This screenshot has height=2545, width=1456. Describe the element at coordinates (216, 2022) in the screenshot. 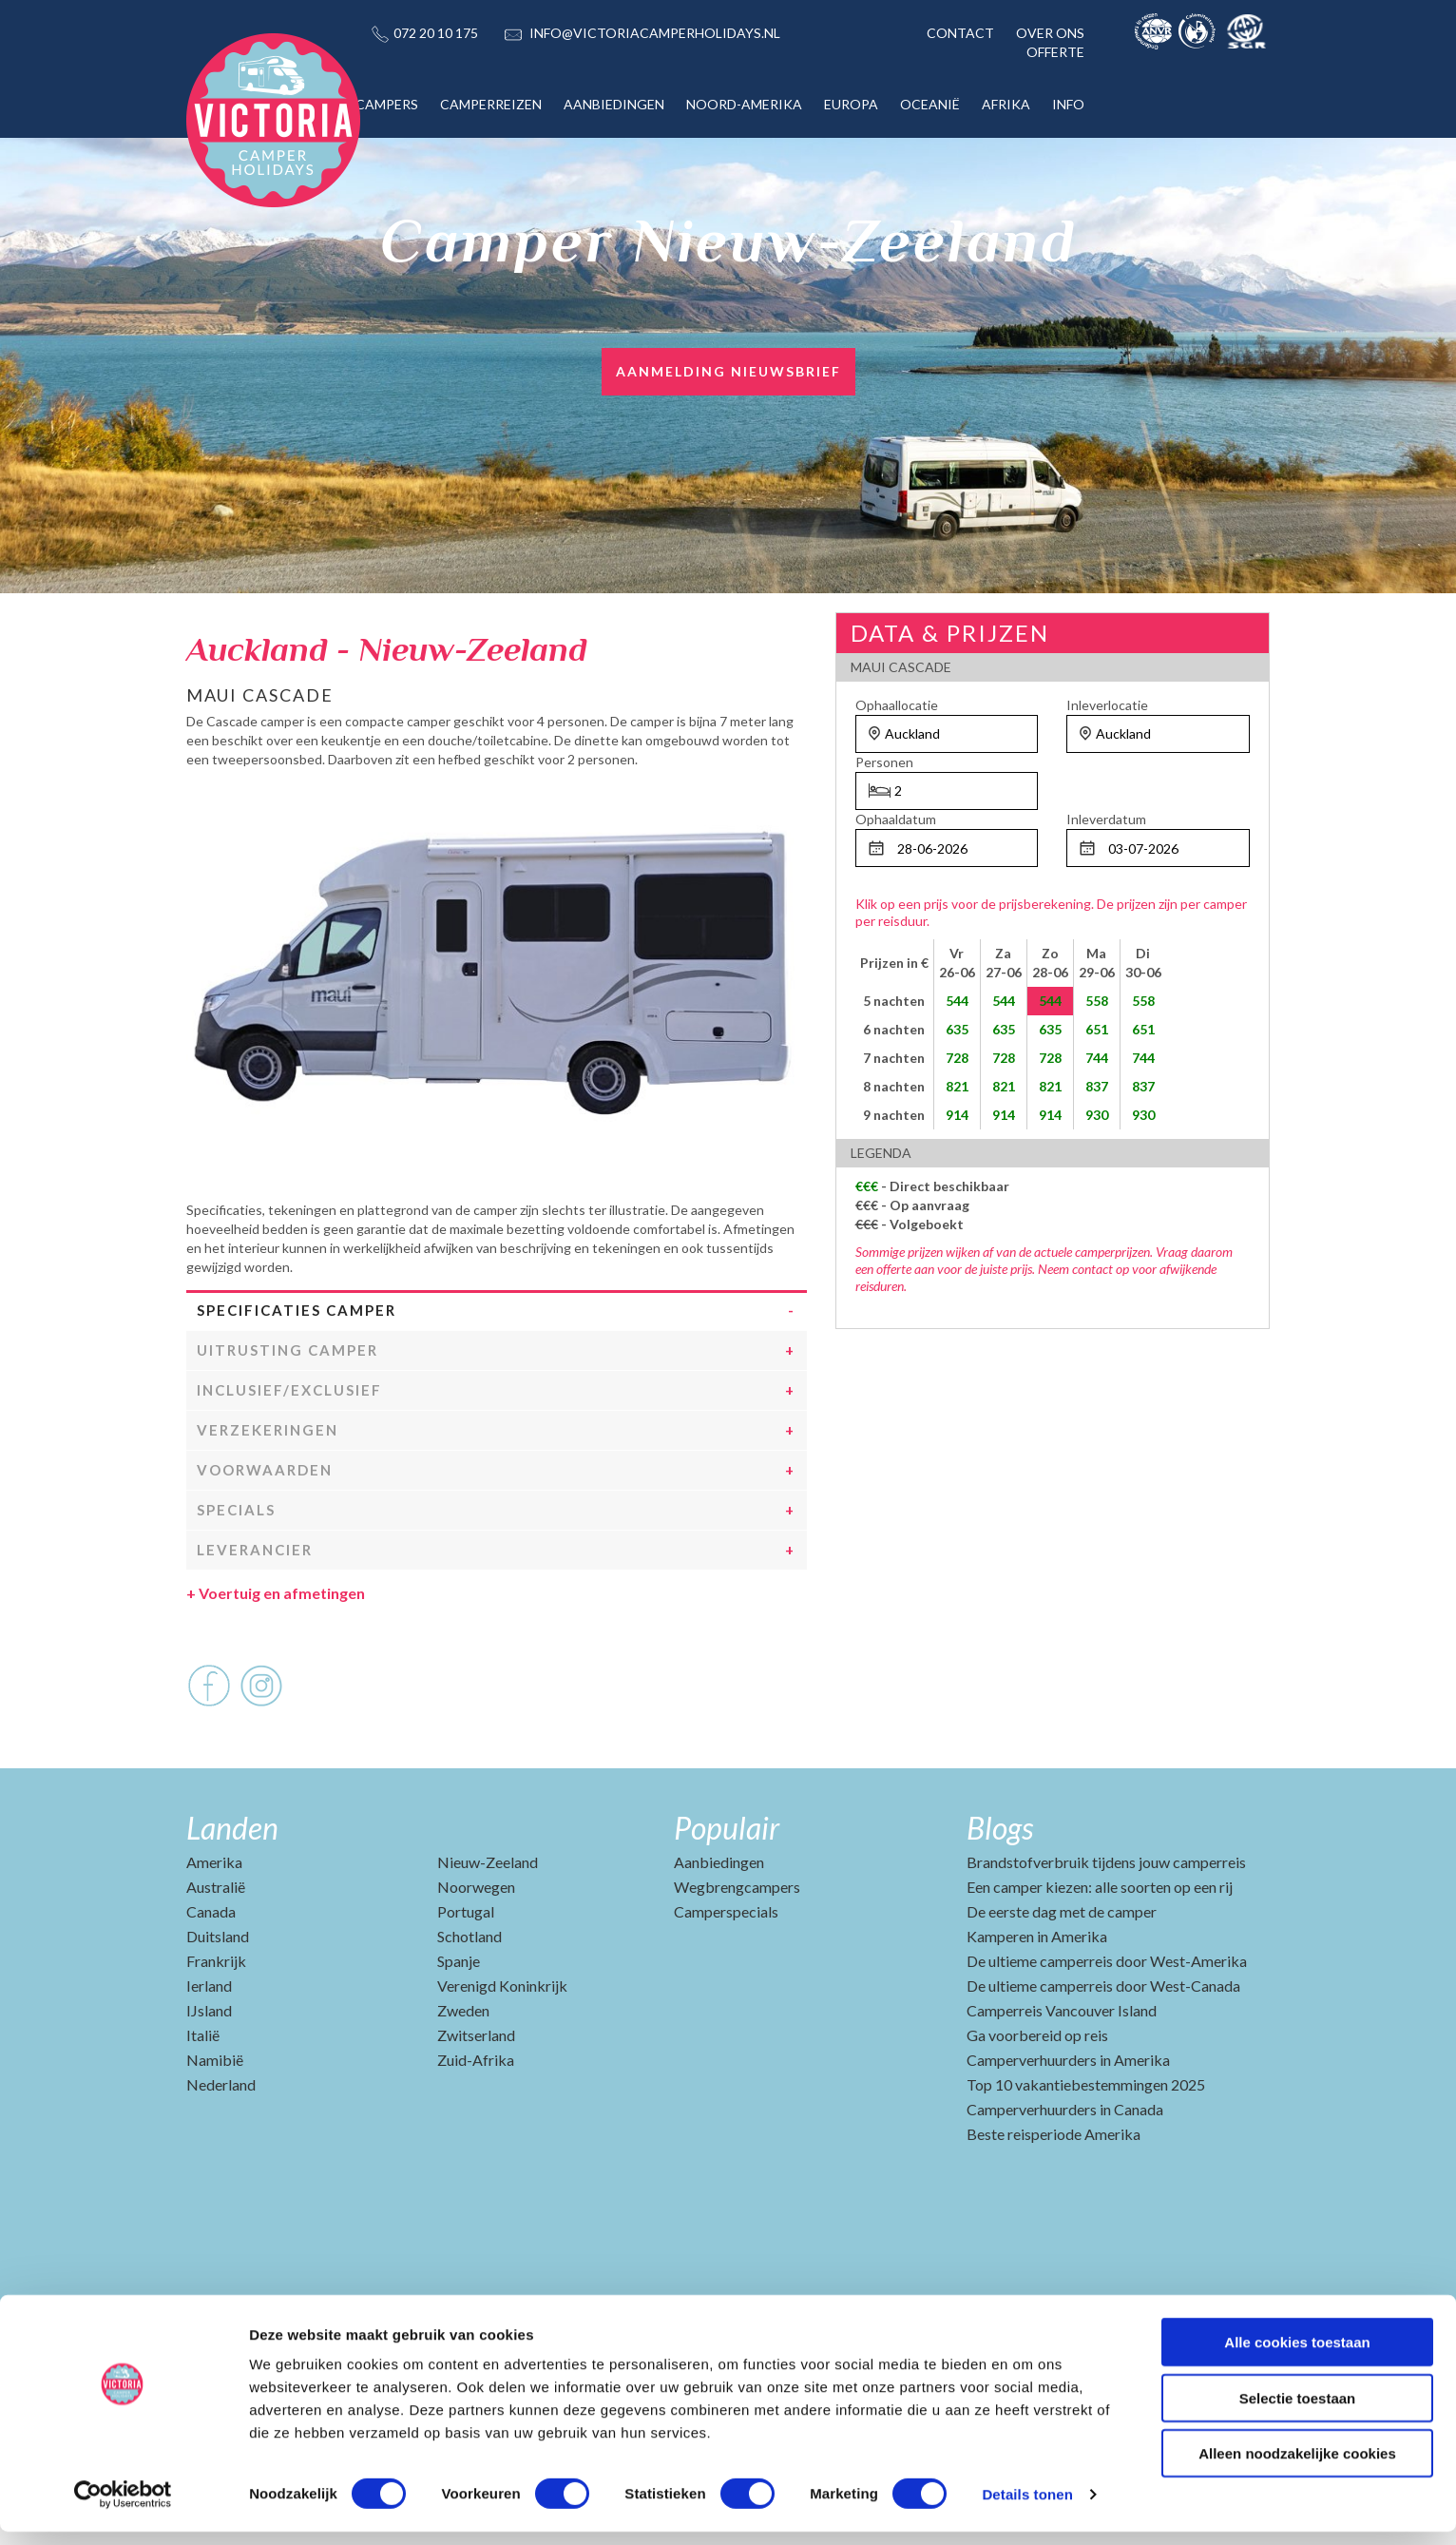

I see `Frankrijk` at that location.